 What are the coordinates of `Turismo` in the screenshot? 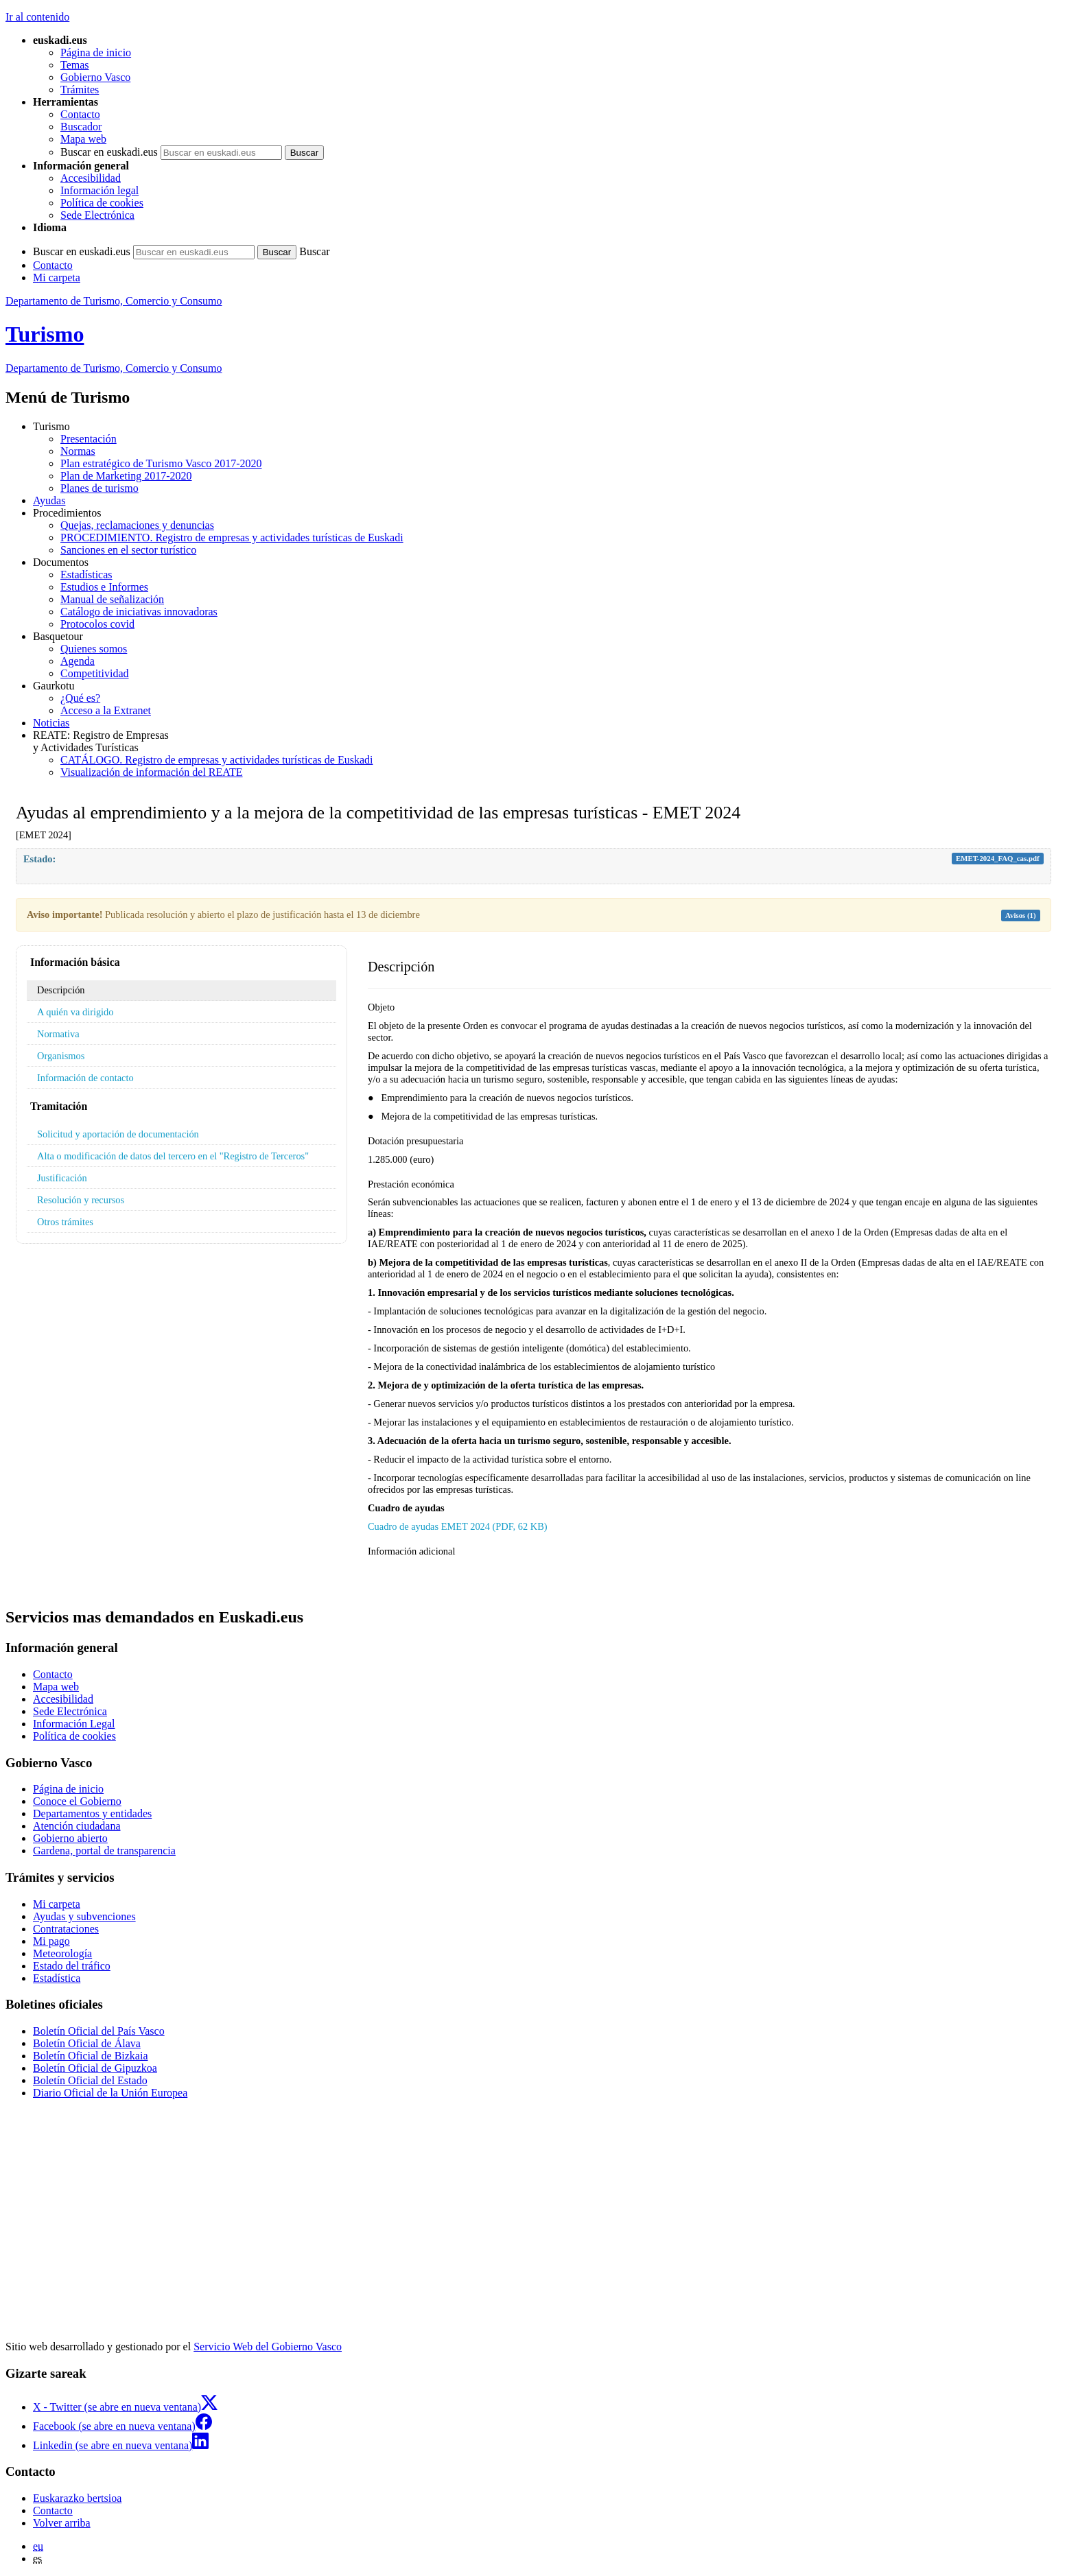 It's located at (44, 334).